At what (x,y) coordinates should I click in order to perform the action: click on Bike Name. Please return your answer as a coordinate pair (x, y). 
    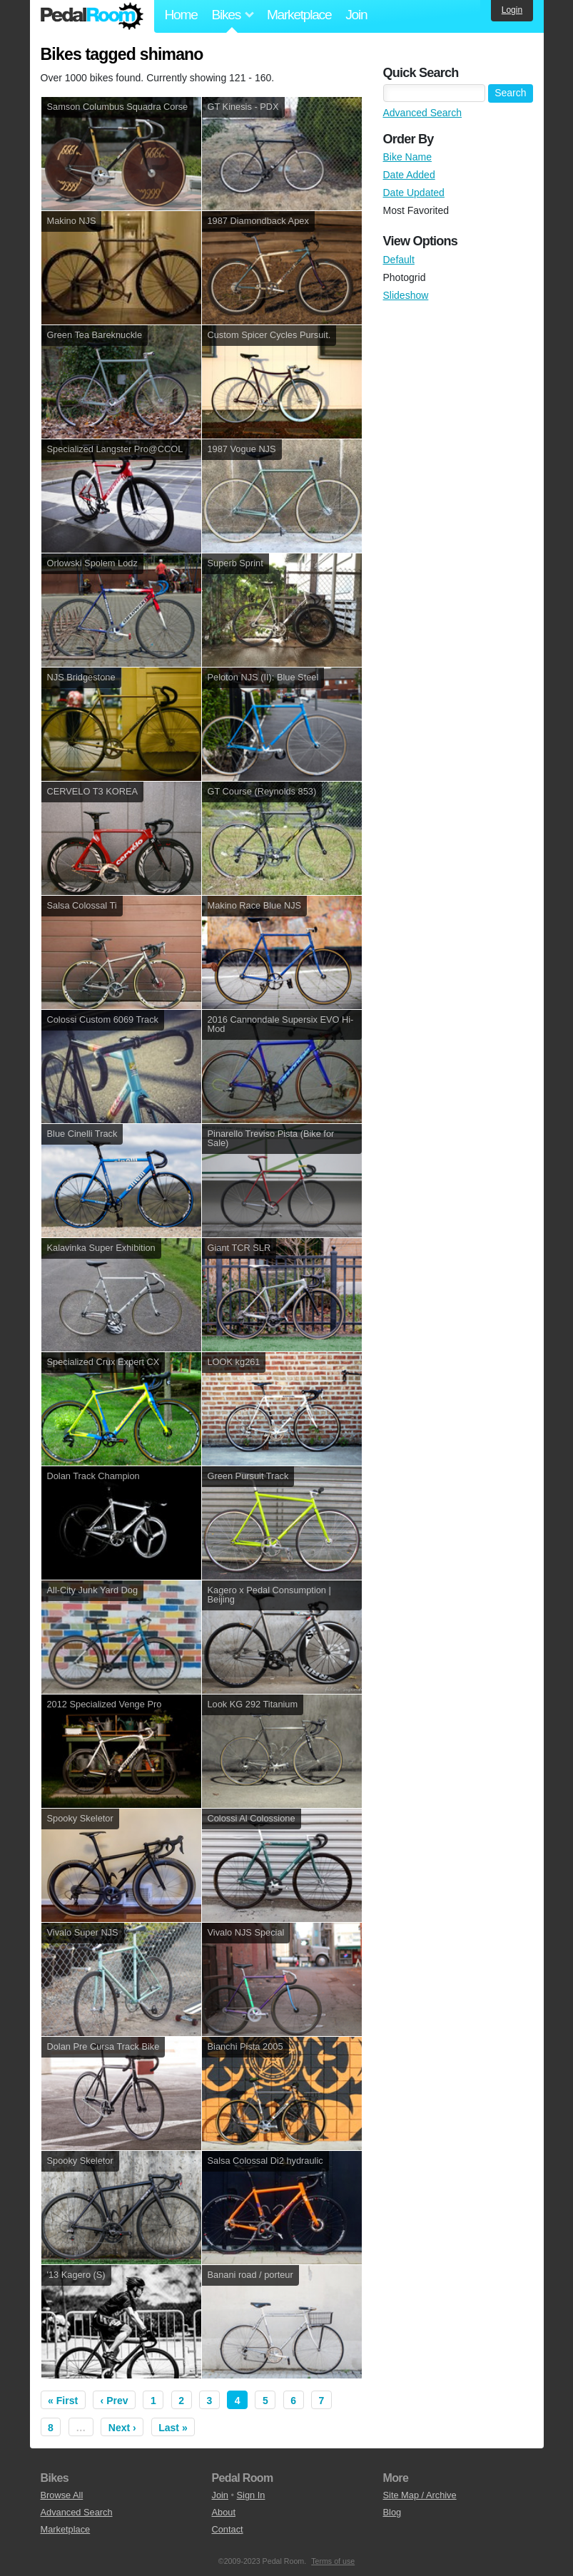
    Looking at the image, I should click on (407, 157).